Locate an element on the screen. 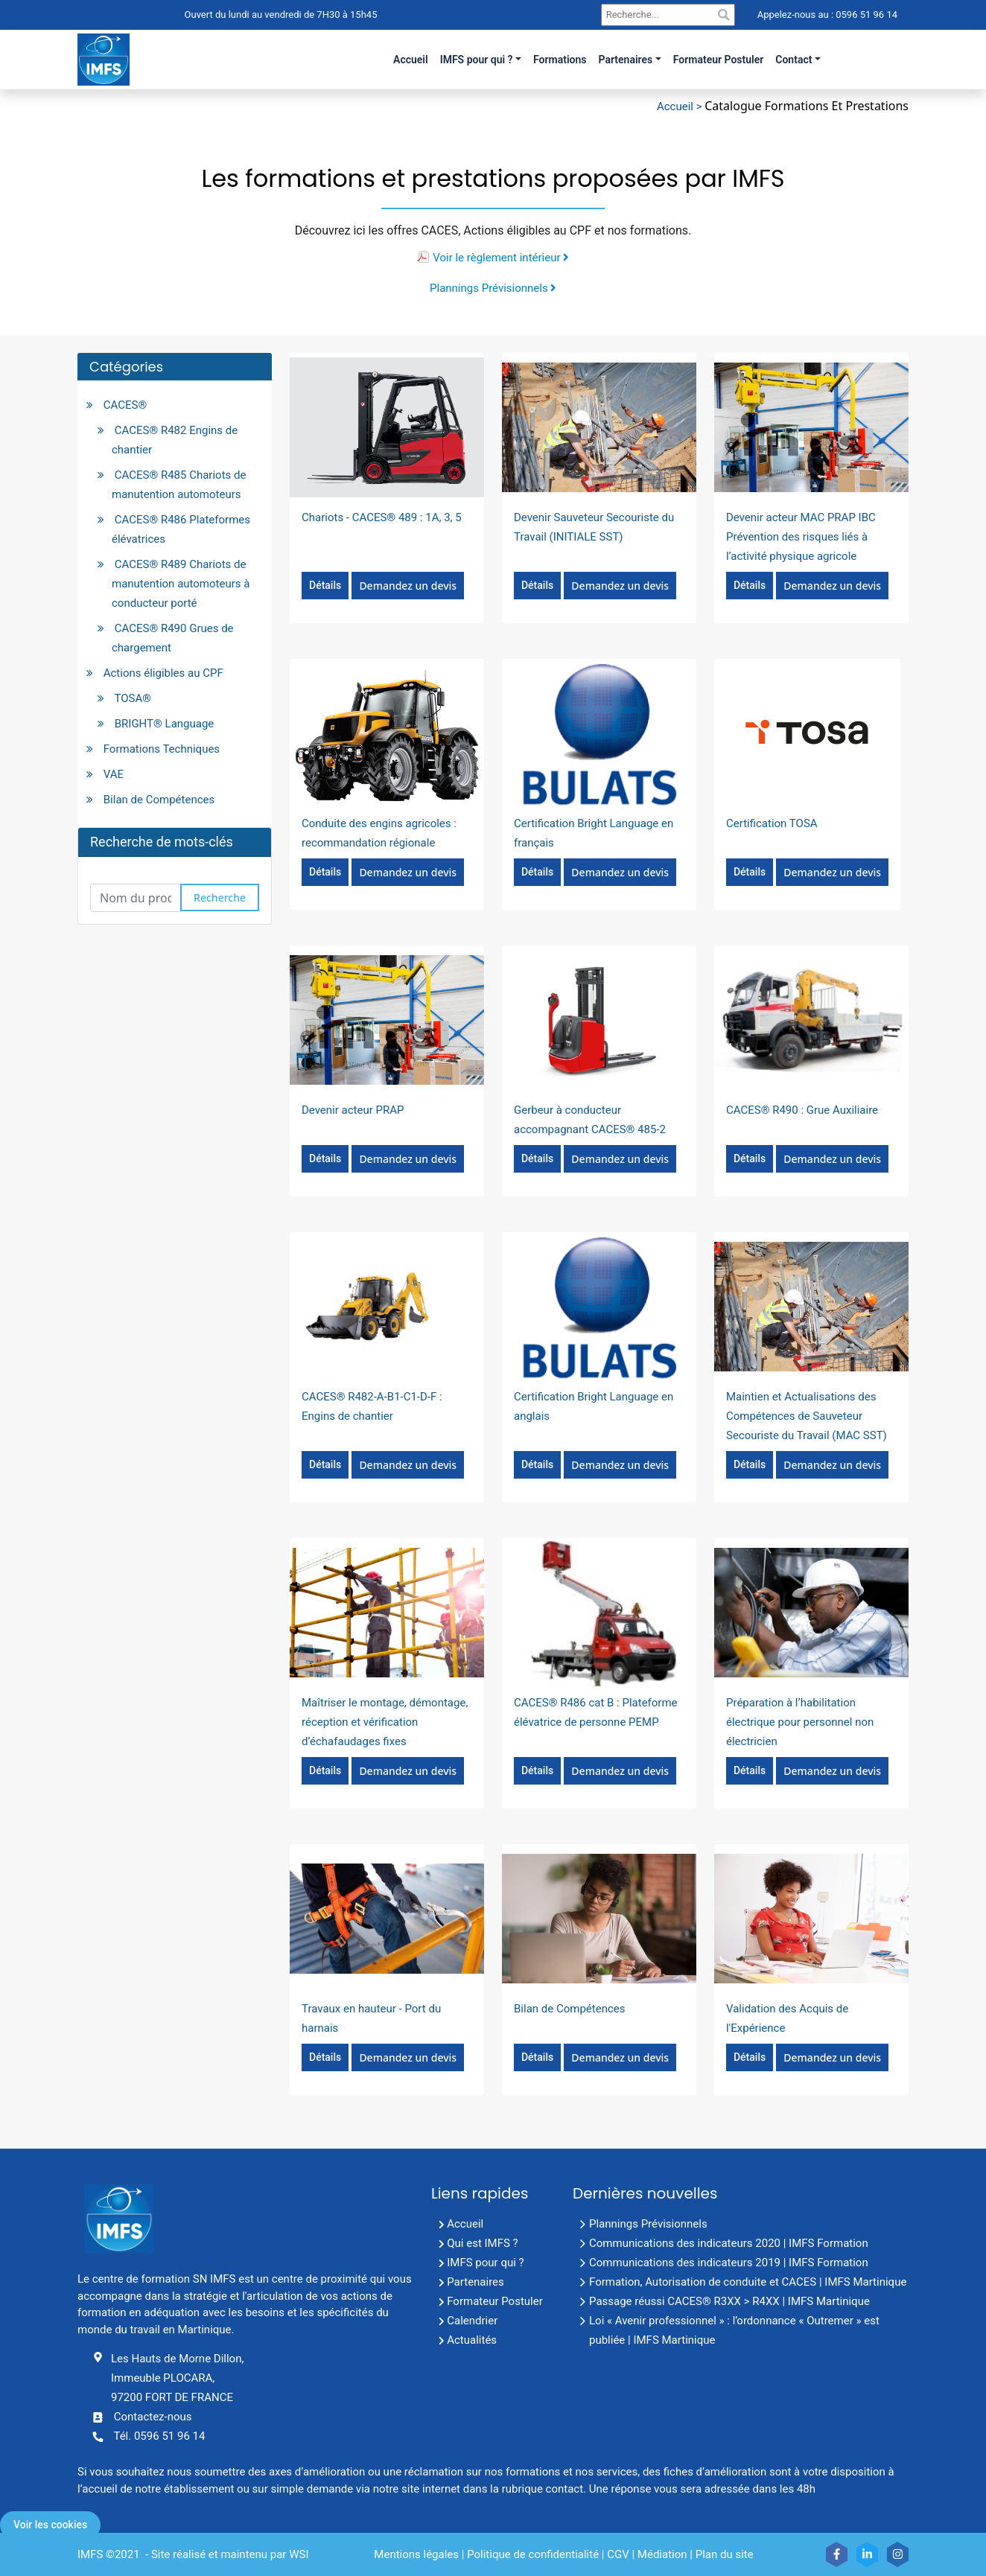 Image resolution: width=986 pixels, height=2576 pixels. Loi « Avenir professionnel » : l’ordonnance « Outremer » est publiée | IMFS Martinique is located at coordinates (734, 2330).